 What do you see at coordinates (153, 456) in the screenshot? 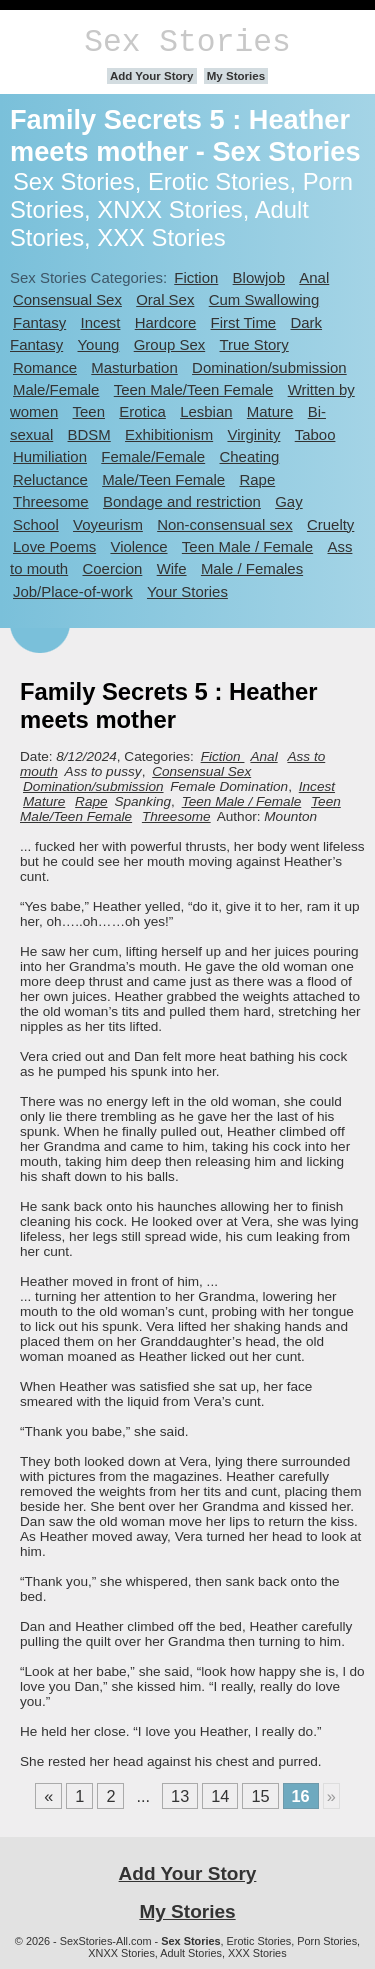
I see `Female/Female` at bounding box center [153, 456].